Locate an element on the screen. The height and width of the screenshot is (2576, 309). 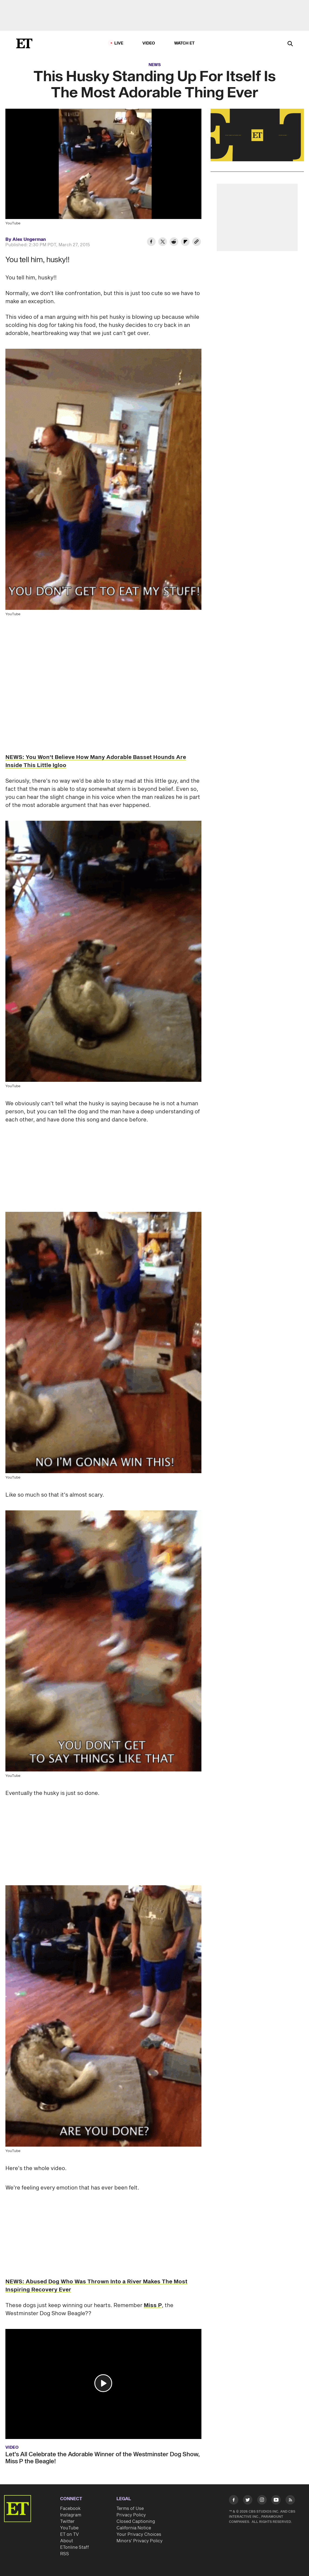
Terms of Use is located at coordinates (130, 2508).